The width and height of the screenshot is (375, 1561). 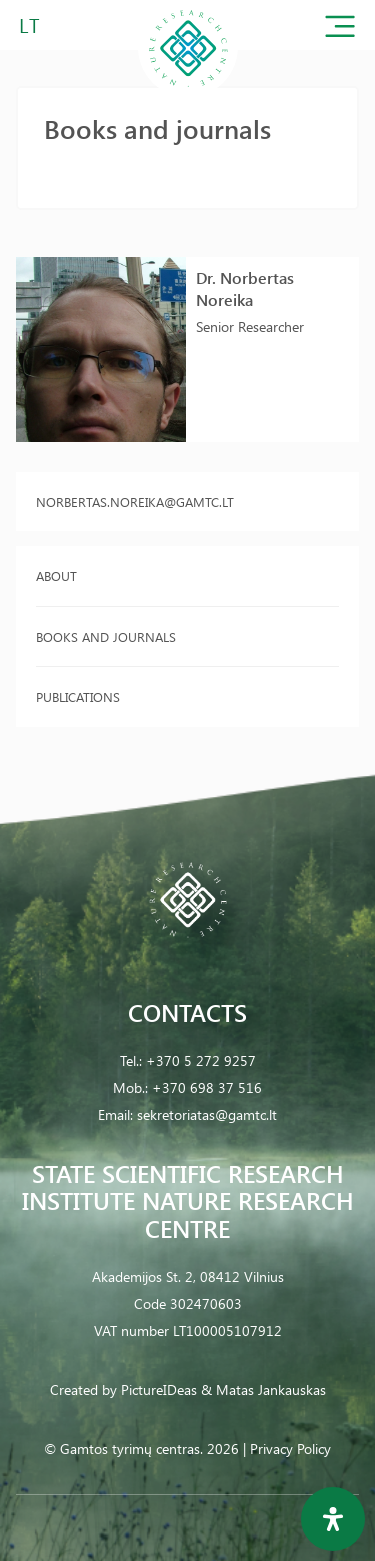 What do you see at coordinates (106, 636) in the screenshot?
I see `Books and journals` at bounding box center [106, 636].